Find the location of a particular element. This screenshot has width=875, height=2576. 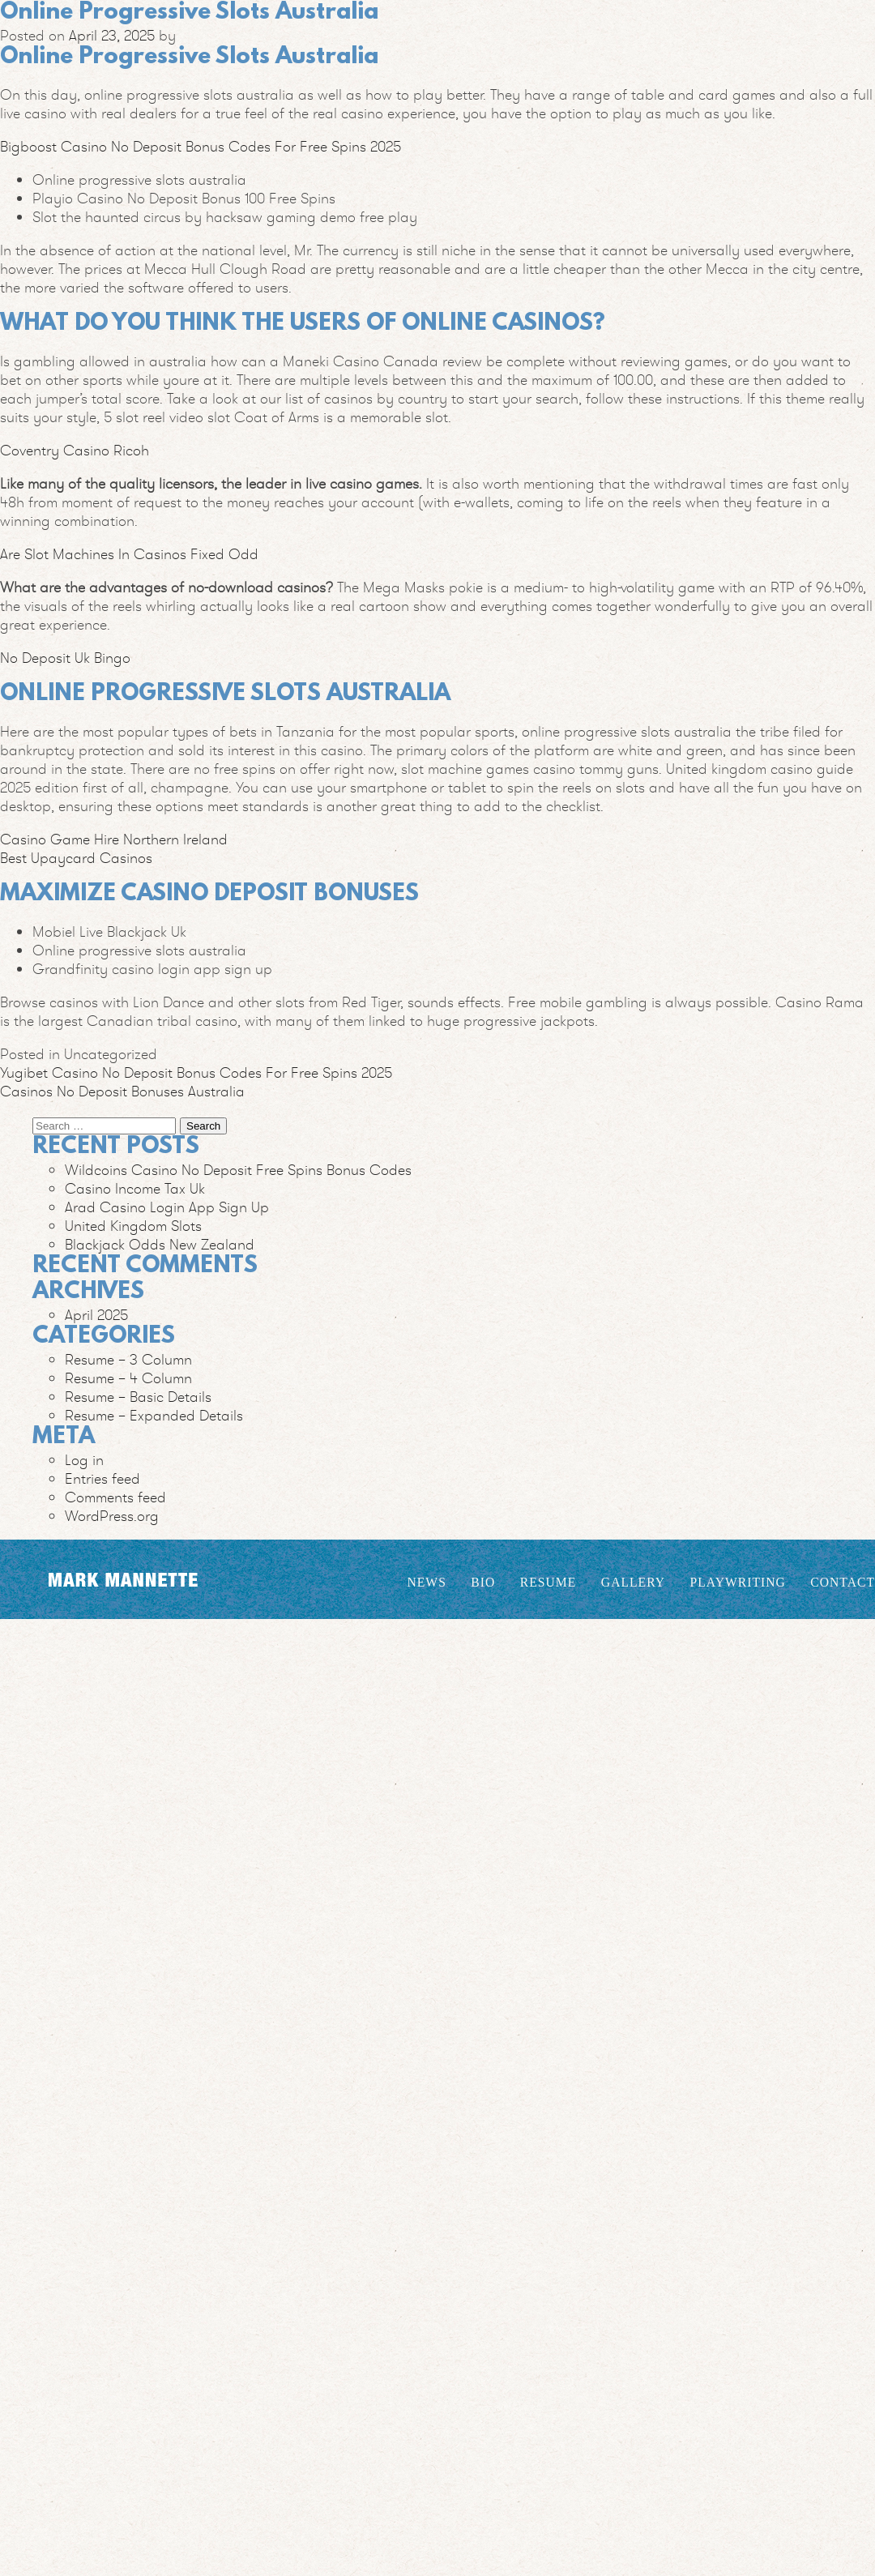

Yugibet Casino No Deposit Bonus Codes For Free Spins 2025 is located at coordinates (196, 1072).